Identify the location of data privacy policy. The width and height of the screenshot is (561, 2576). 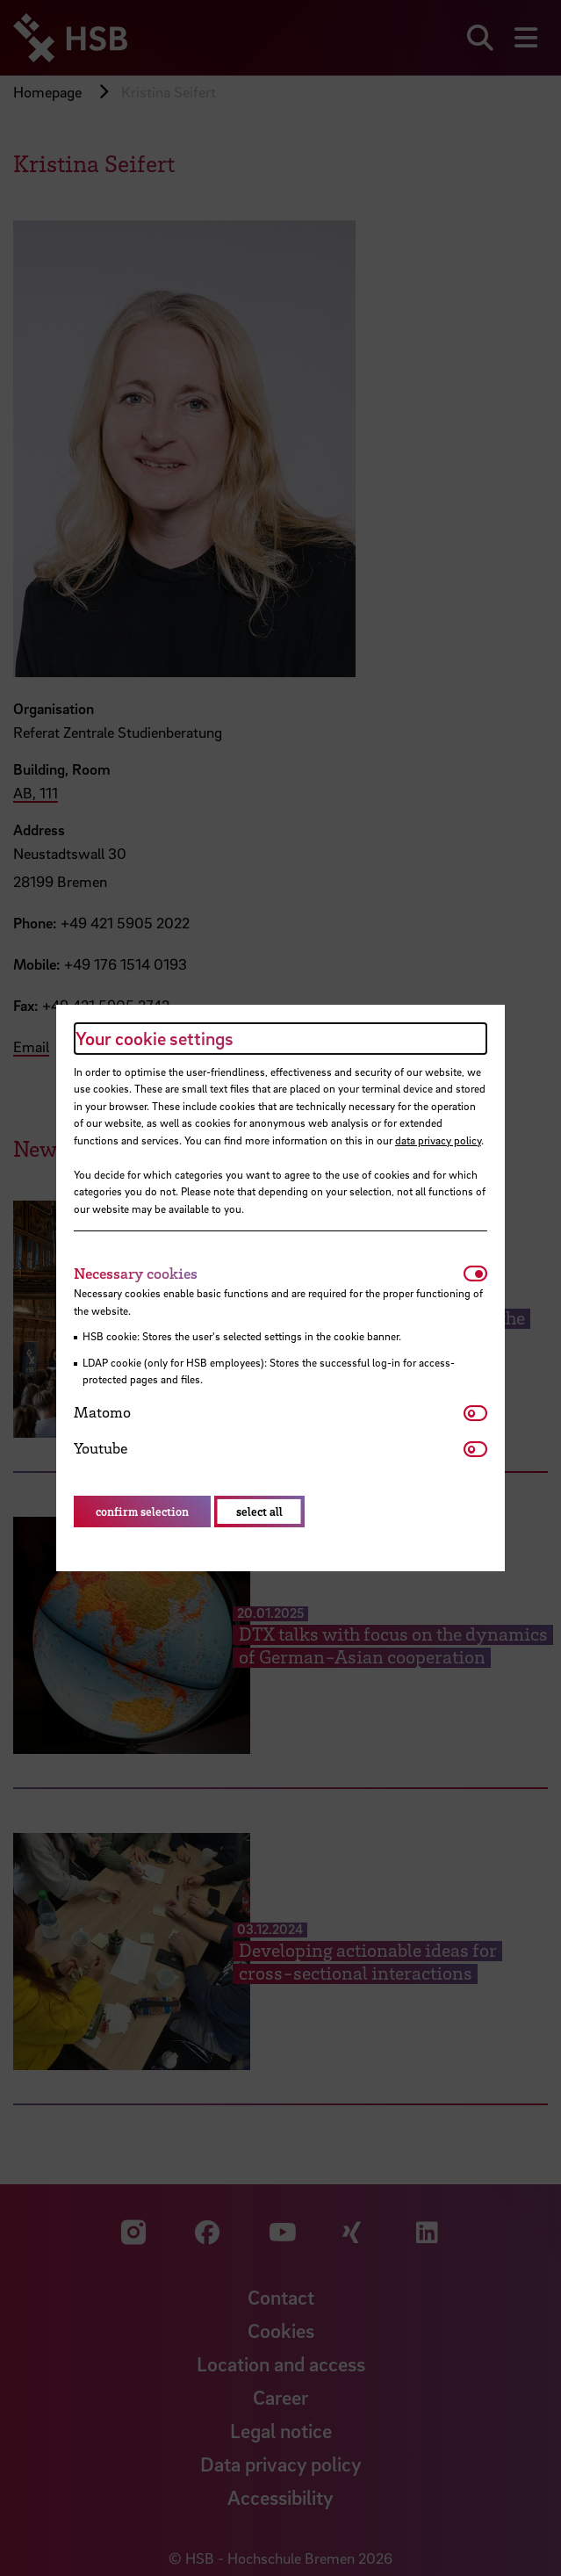
(438, 1140).